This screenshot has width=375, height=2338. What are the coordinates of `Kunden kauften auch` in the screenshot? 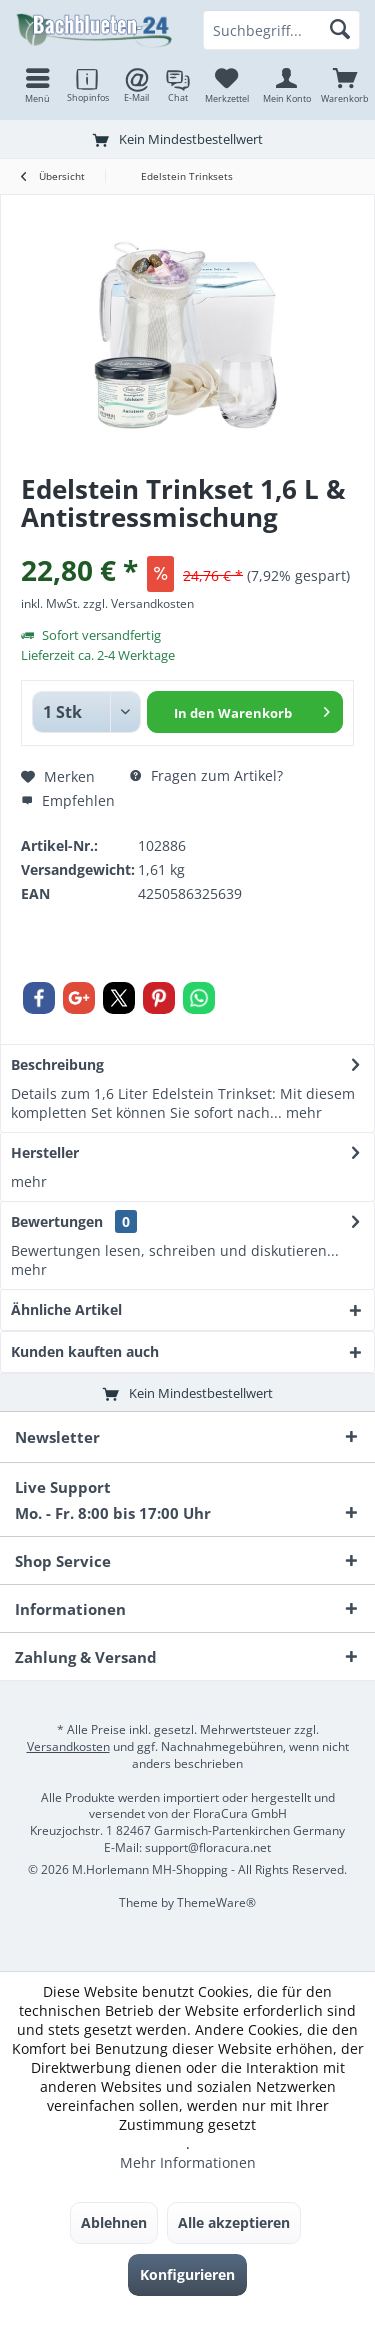 It's located at (85, 1351).